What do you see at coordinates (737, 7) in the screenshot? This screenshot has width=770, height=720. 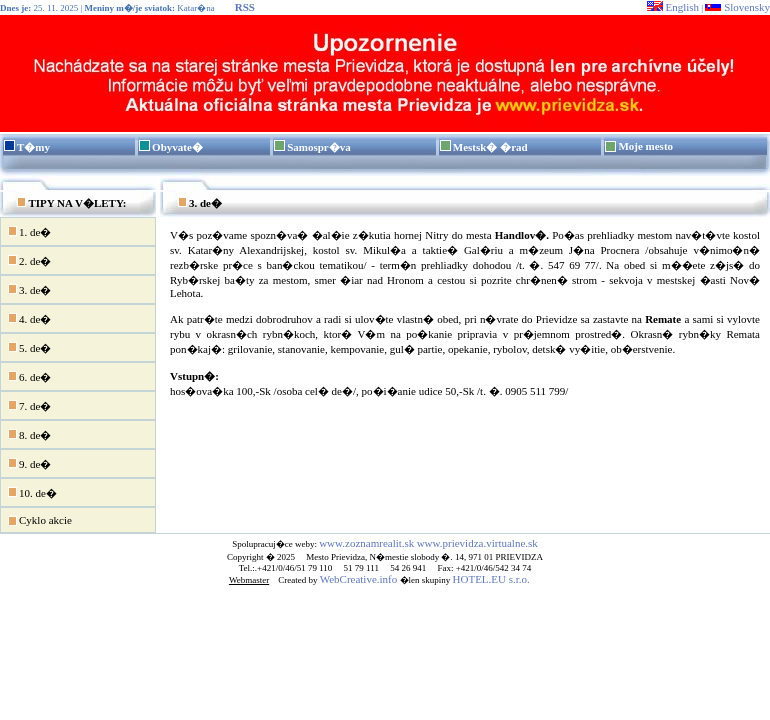 I see `Slovensky` at bounding box center [737, 7].